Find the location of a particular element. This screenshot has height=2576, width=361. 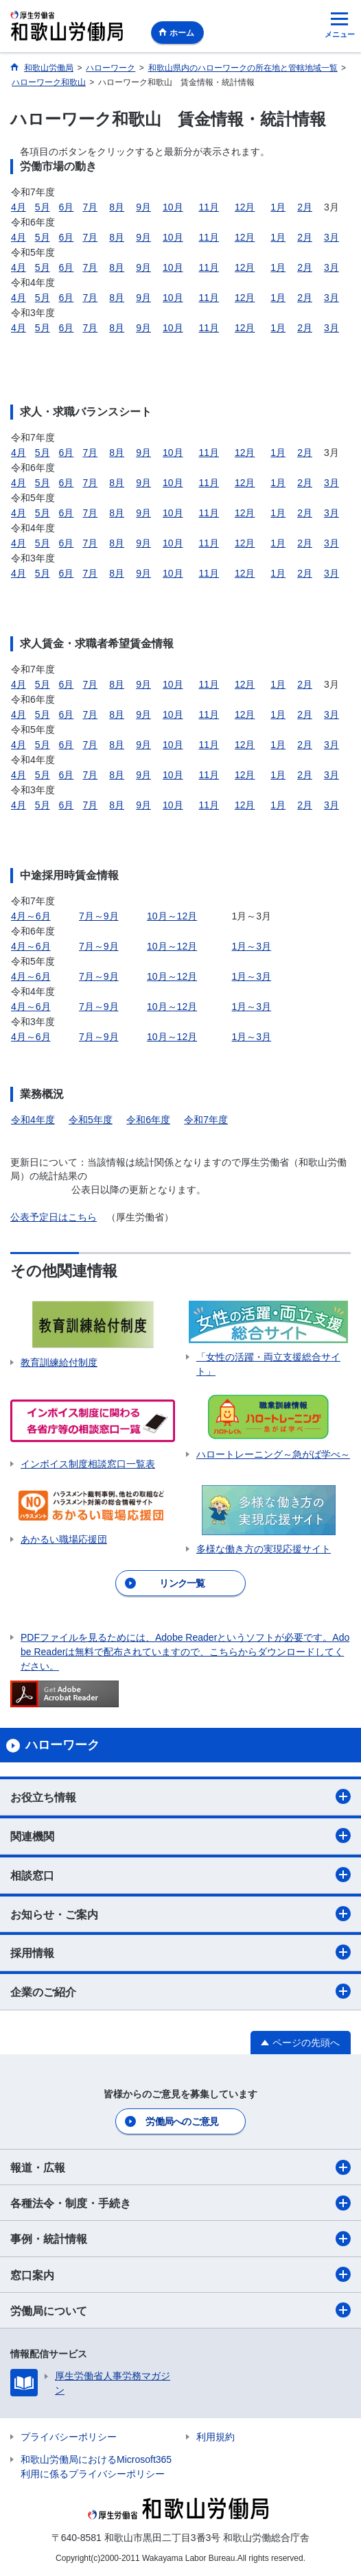

採用情報 is located at coordinates (180, 1952).